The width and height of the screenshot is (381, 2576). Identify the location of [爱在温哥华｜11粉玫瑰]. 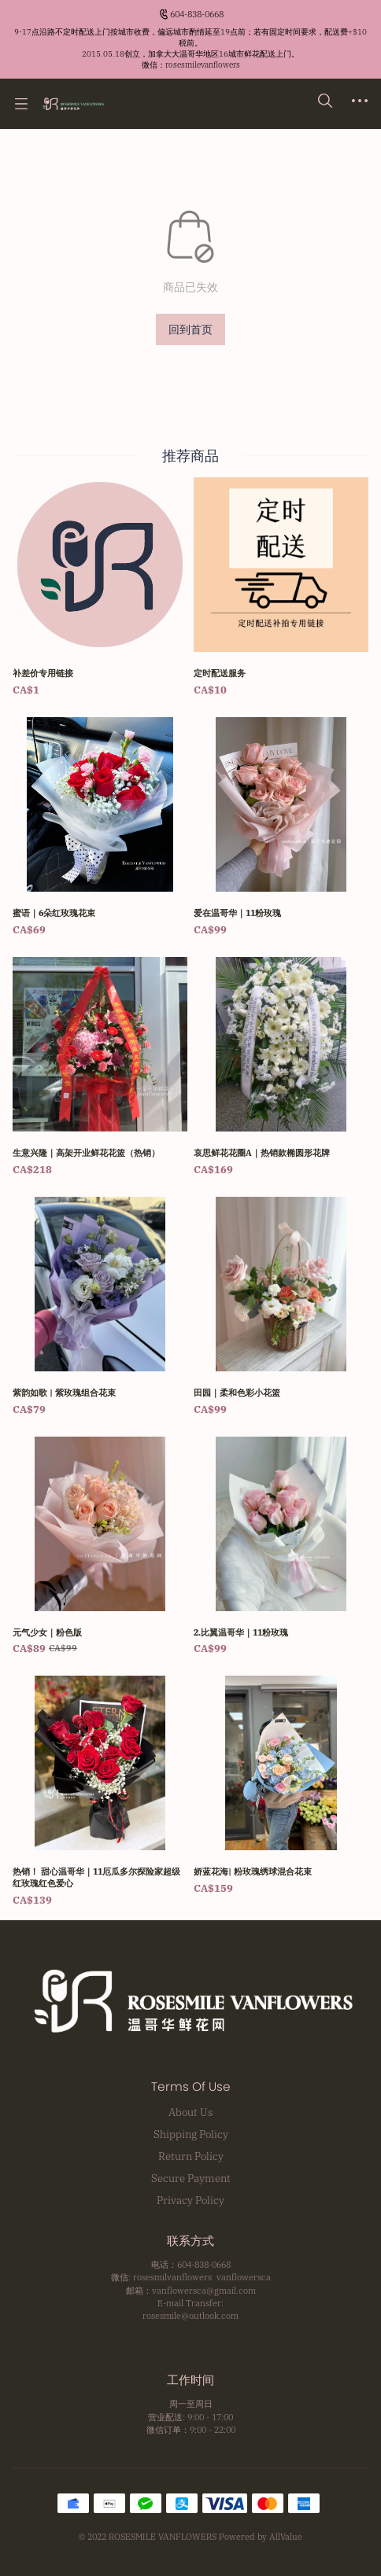
(281, 827).